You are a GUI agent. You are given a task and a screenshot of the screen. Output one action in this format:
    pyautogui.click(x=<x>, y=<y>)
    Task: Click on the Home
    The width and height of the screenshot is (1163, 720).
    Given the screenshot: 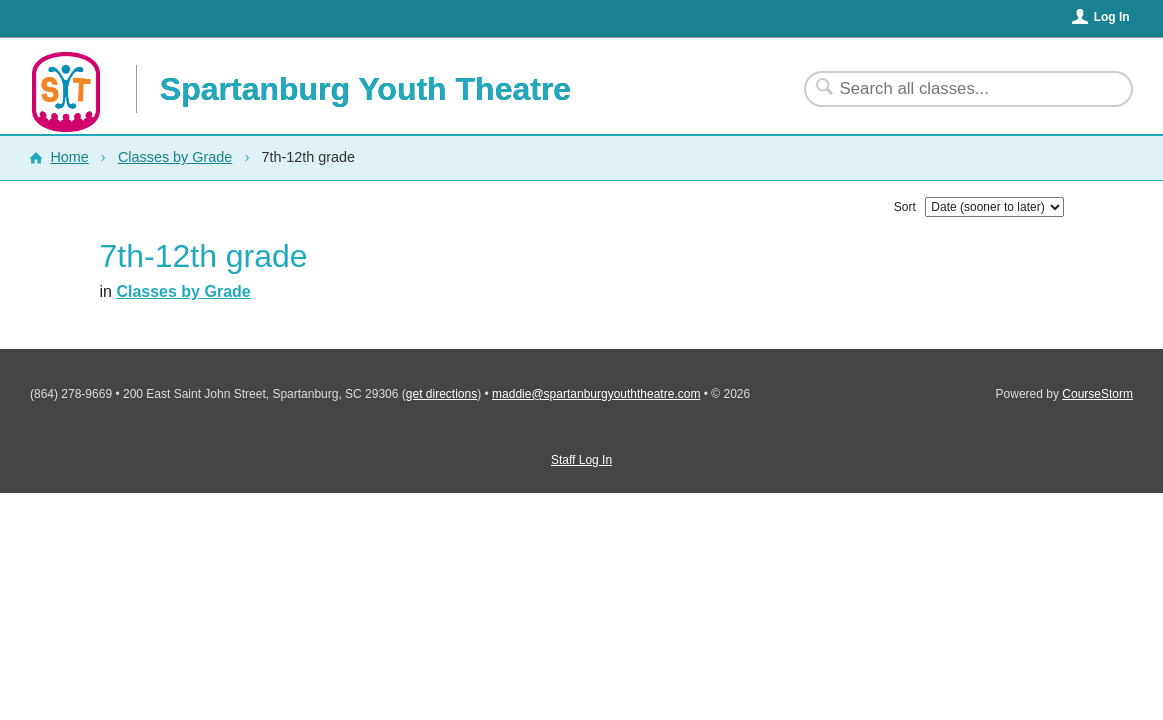 What is the action you would take?
    pyautogui.click(x=69, y=157)
    